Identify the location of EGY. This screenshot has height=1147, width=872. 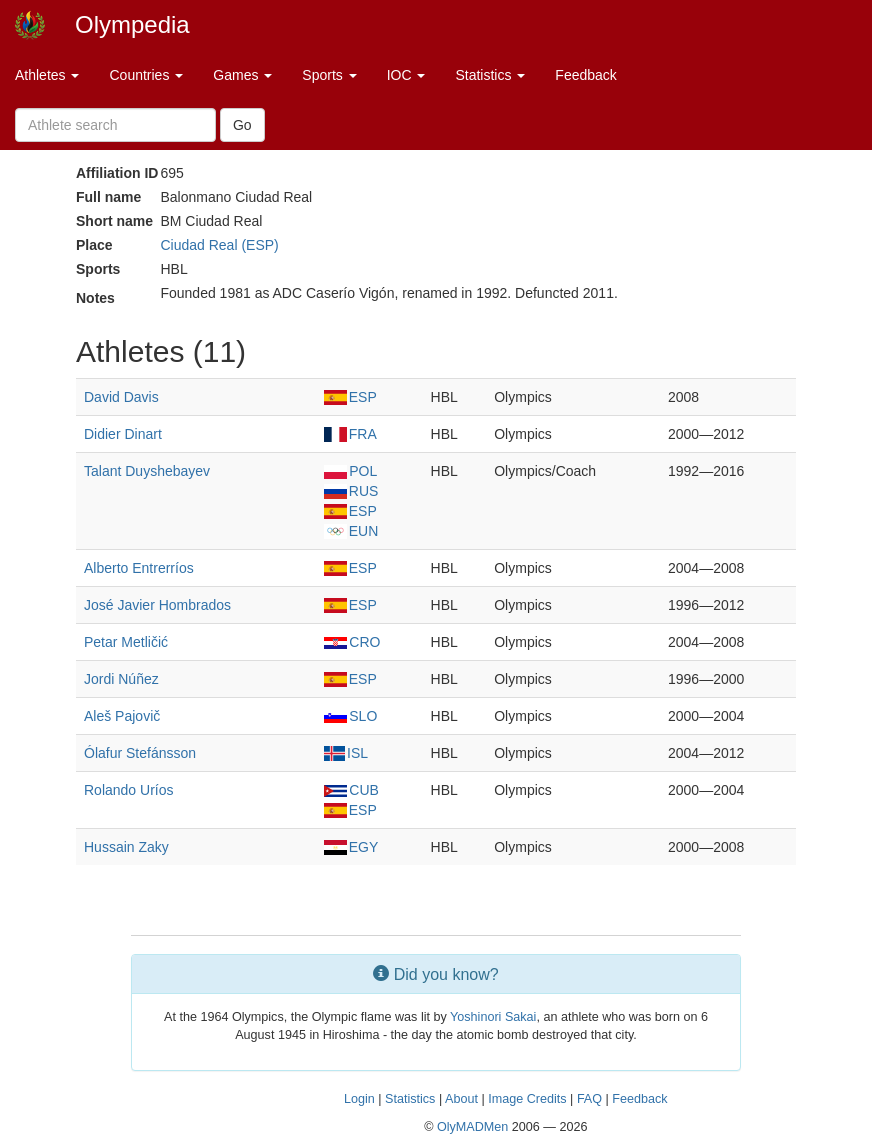
(351, 847).